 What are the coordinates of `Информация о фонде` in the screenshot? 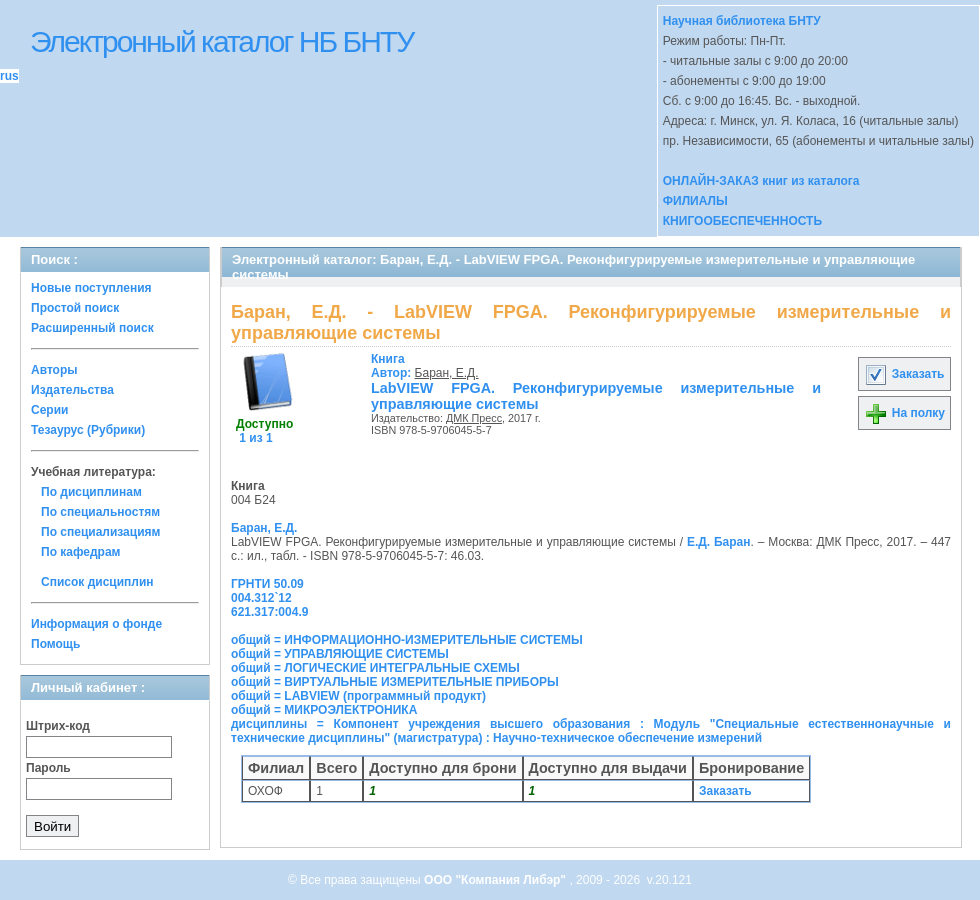 It's located at (96, 624).